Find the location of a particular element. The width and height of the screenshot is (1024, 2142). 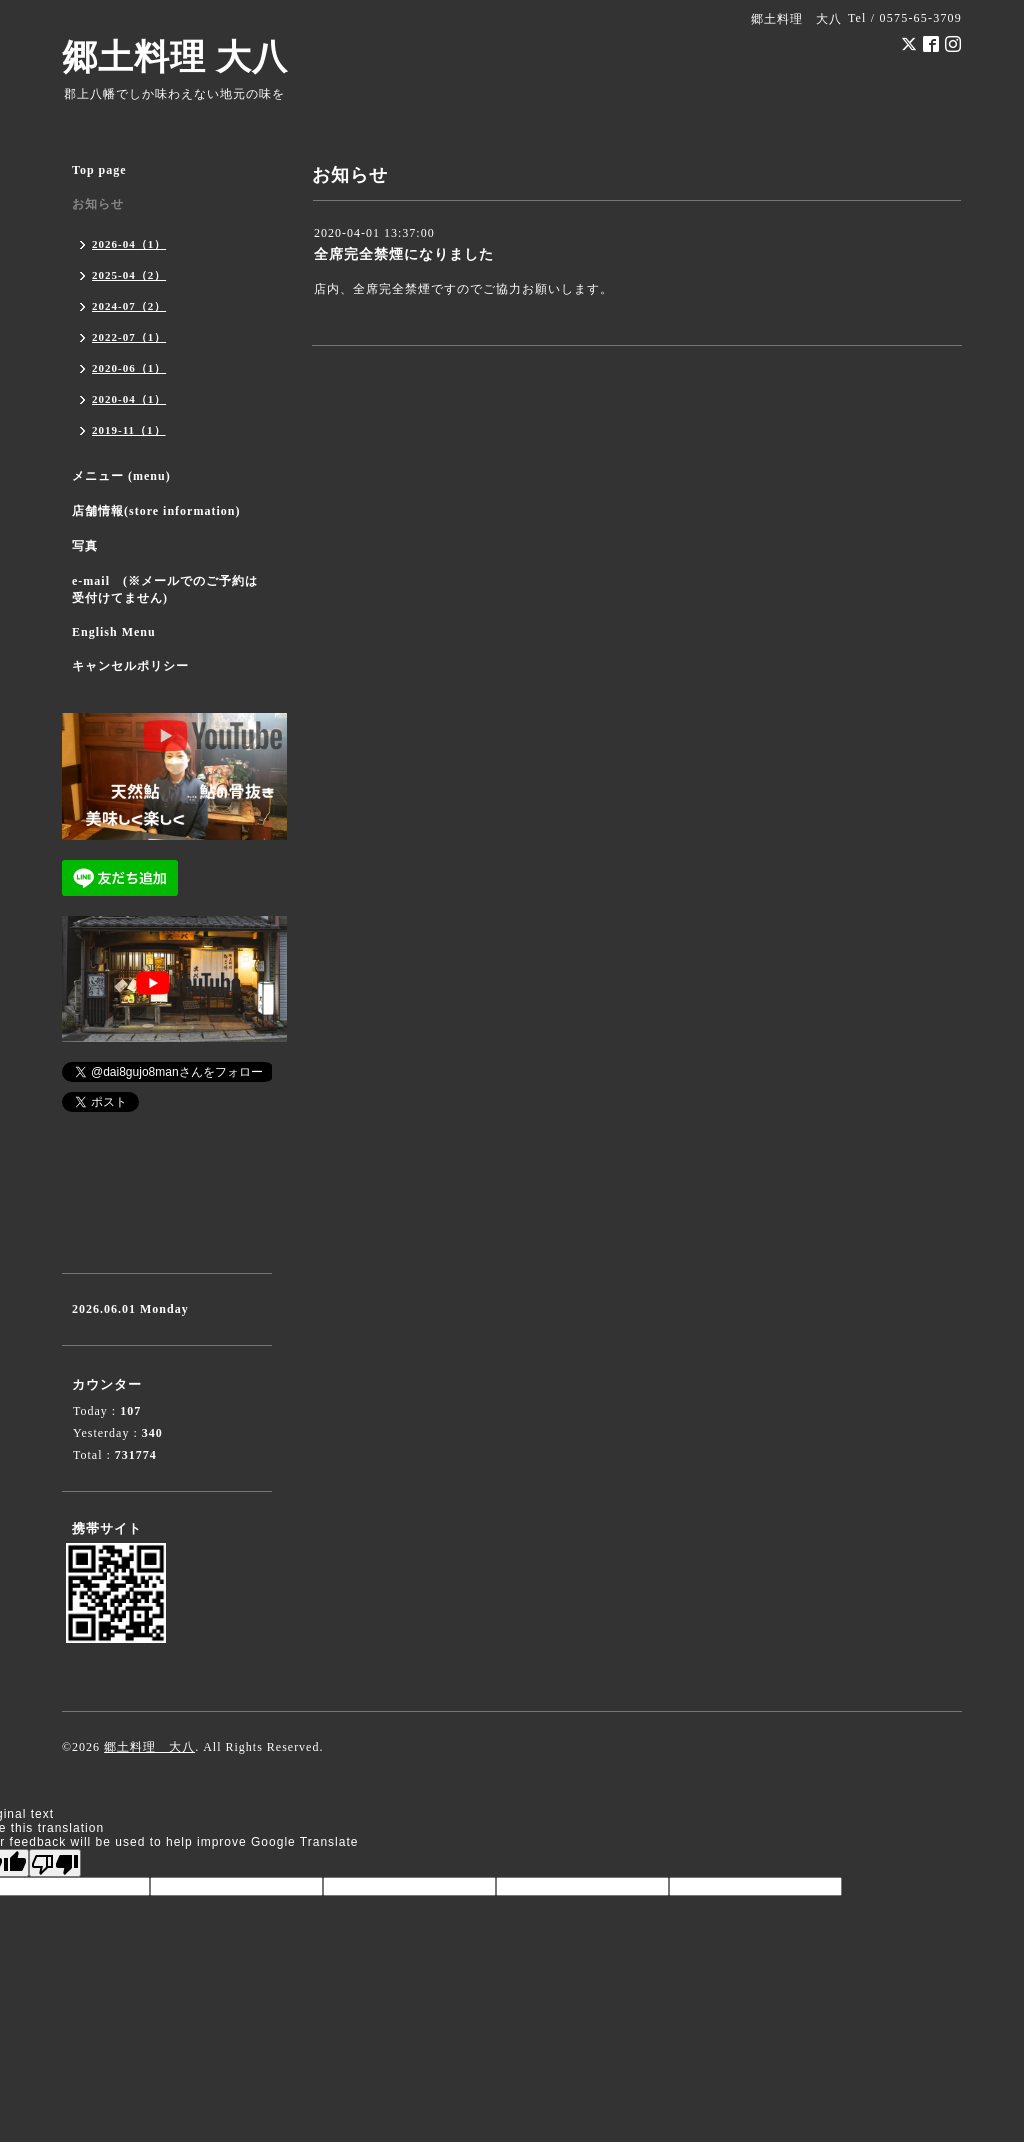

2020-06（1） is located at coordinates (129, 368).